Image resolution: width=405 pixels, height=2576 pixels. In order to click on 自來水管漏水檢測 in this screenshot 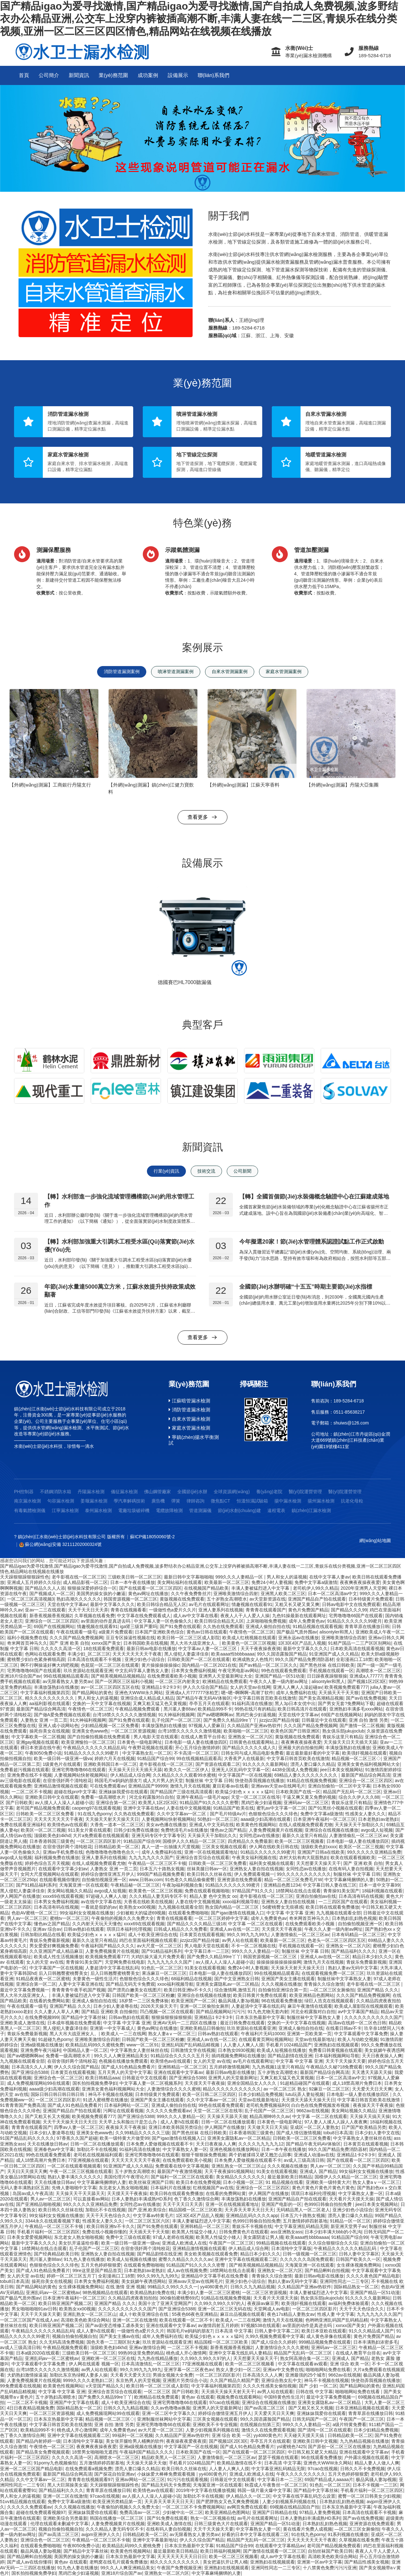, I will do `click(189, 1419)`.